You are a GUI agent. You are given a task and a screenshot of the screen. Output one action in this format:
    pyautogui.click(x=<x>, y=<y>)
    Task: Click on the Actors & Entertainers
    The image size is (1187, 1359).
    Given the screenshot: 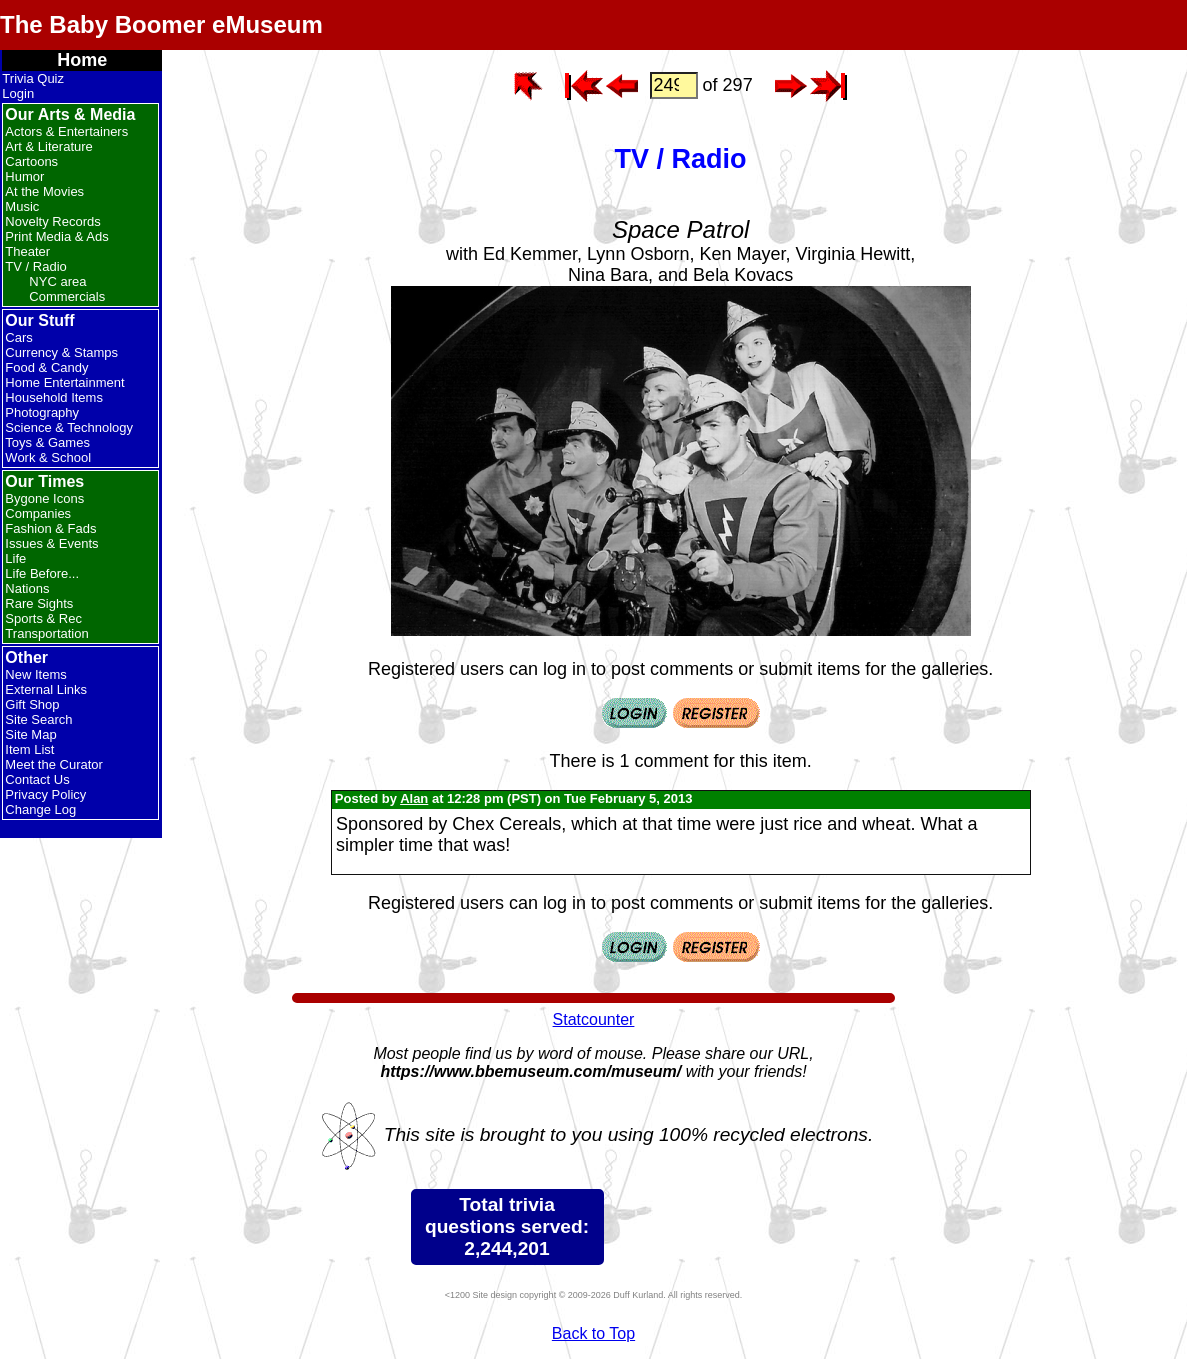 What is the action you would take?
    pyautogui.click(x=66, y=131)
    